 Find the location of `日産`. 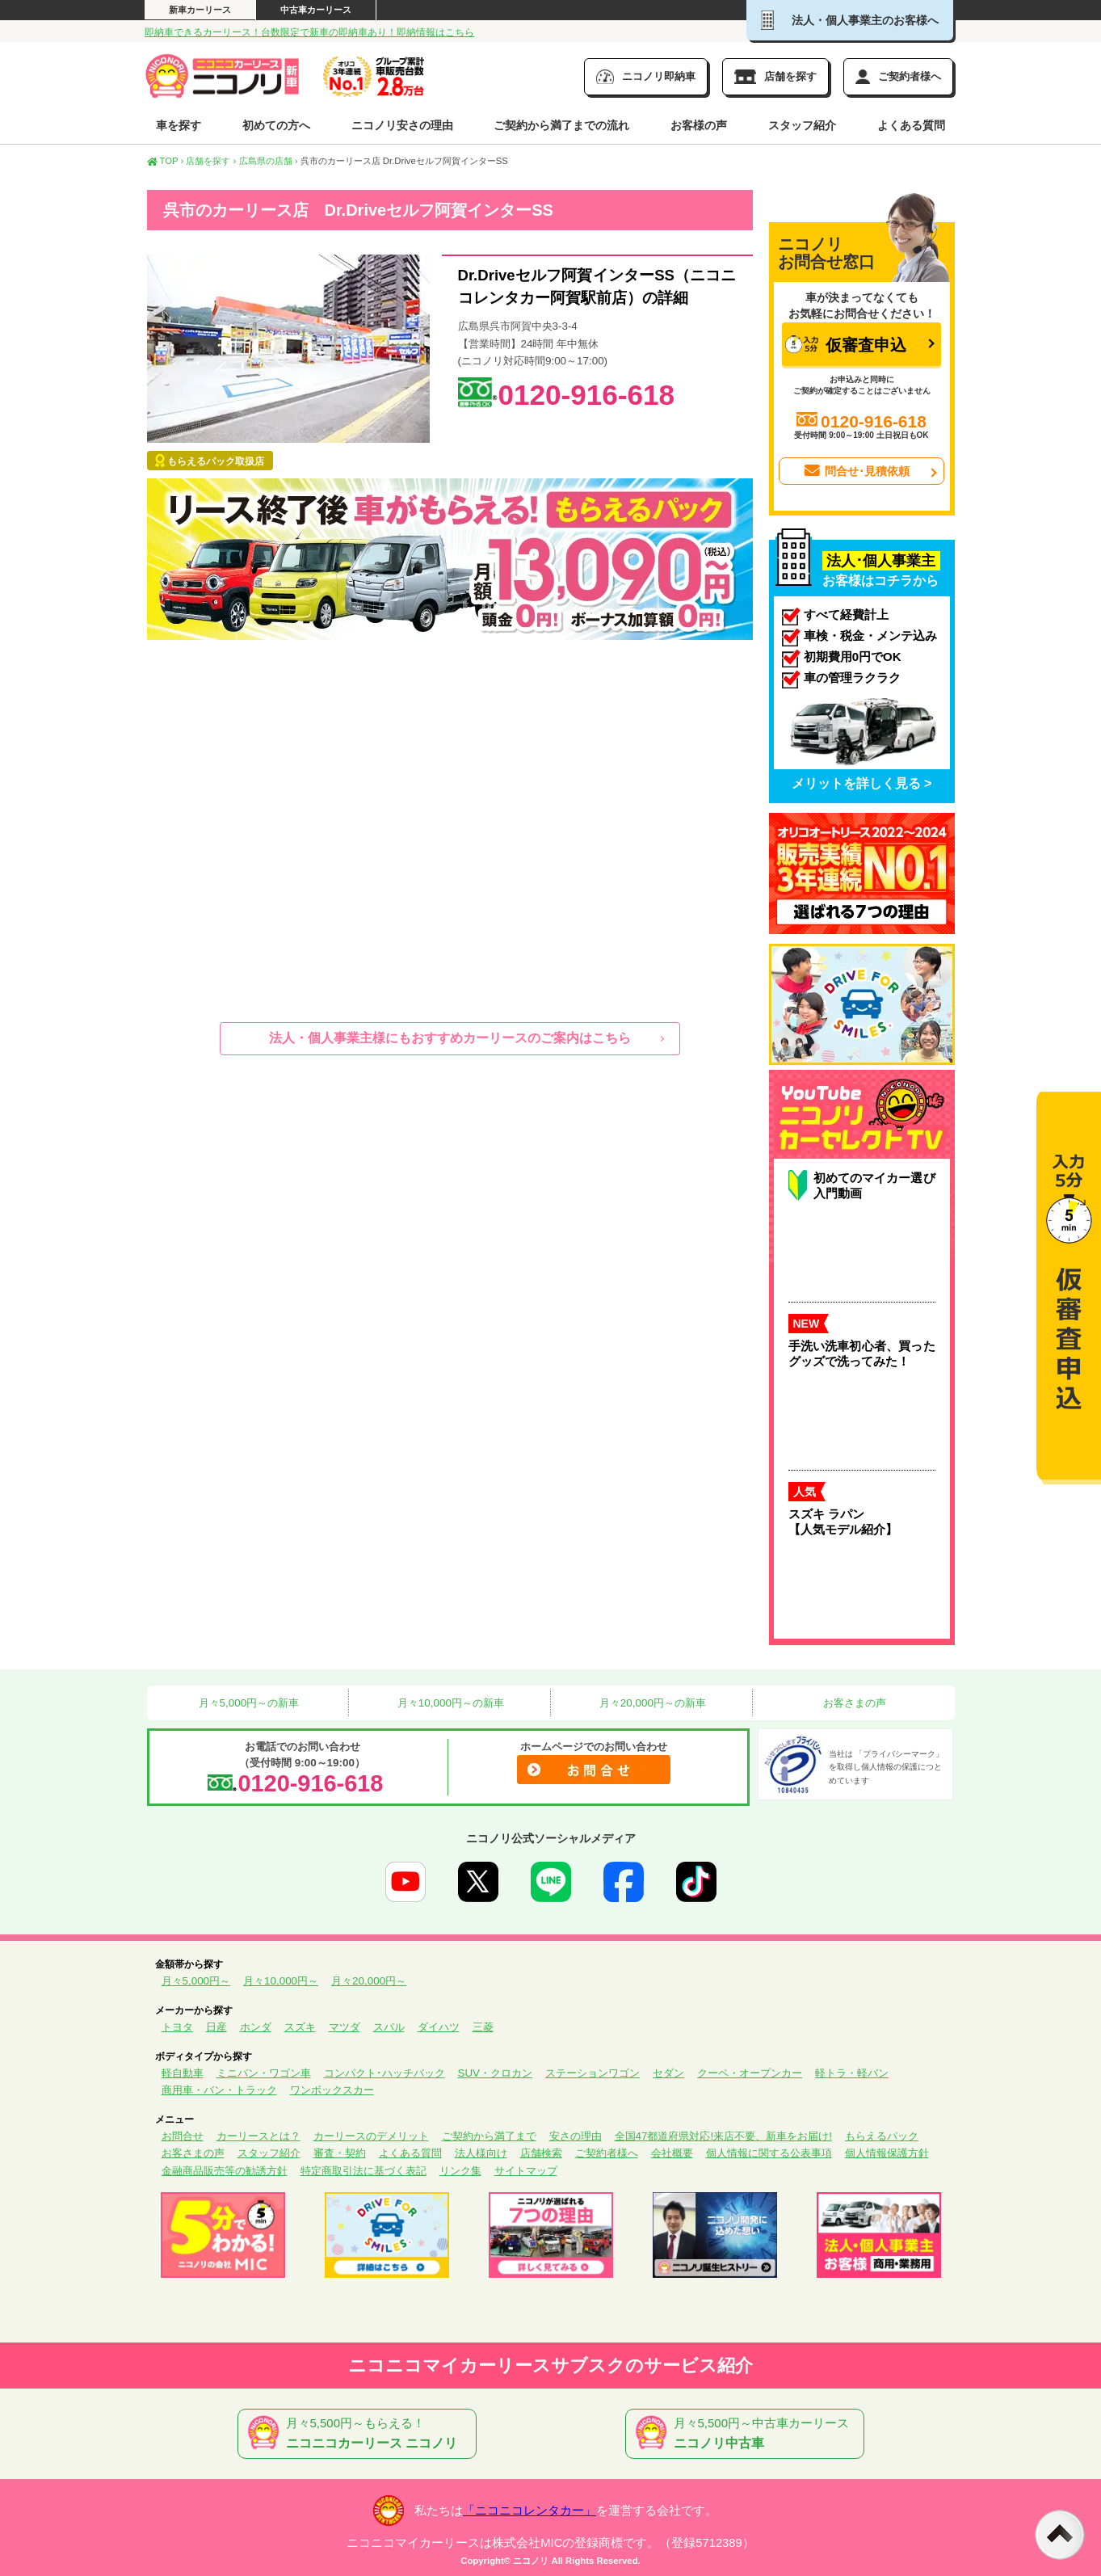

日産 is located at coordinates (216, 2027).